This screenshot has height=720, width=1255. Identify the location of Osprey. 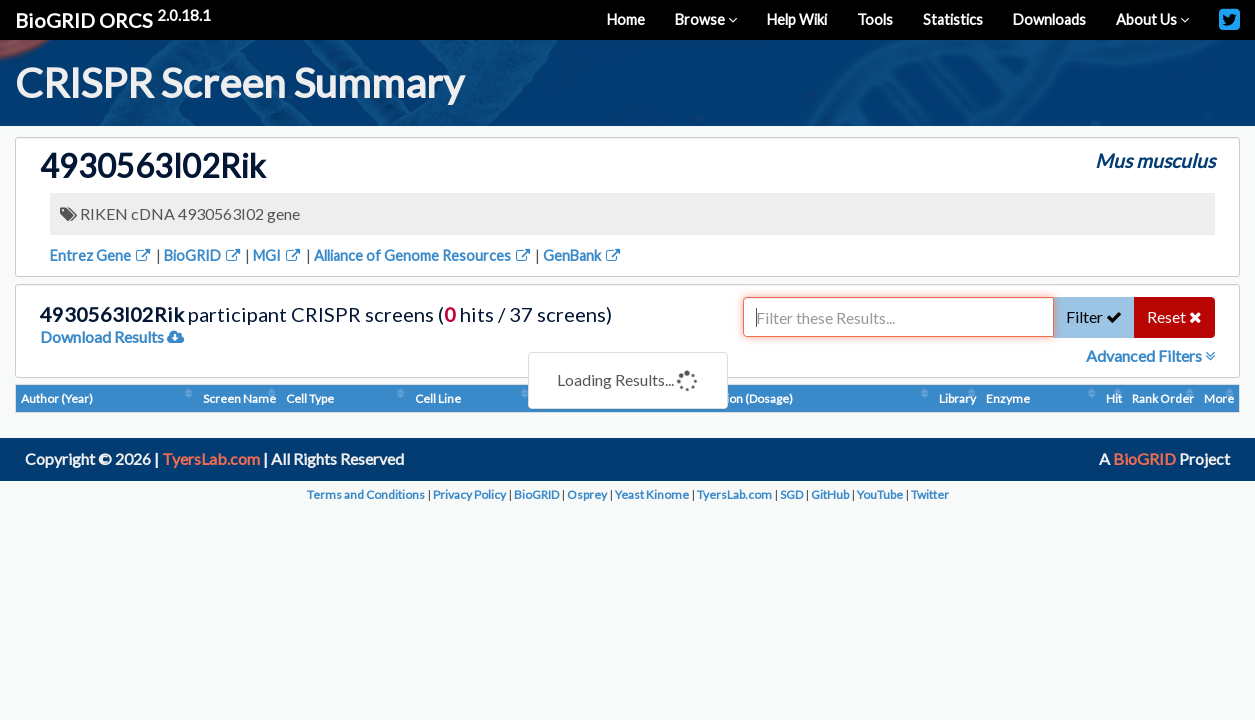
(587, 494).